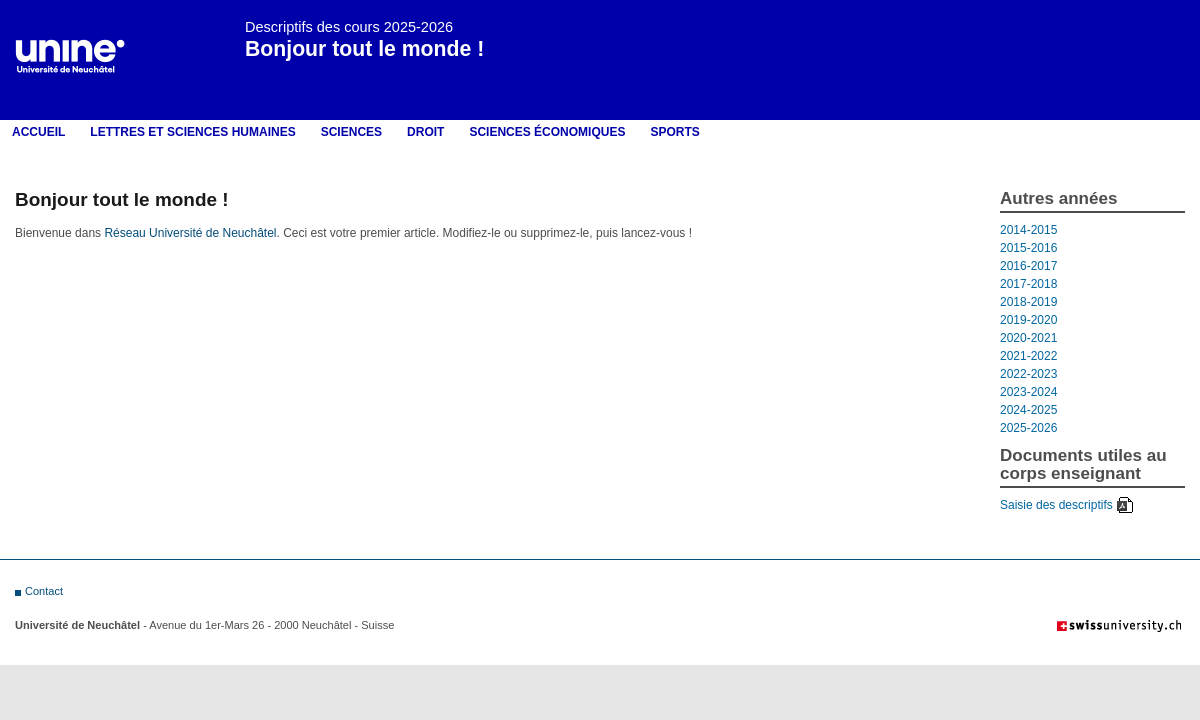 The width and height of the screenshot is (1200, 720). I want to click on 2019-2020, so click(1028, 320).